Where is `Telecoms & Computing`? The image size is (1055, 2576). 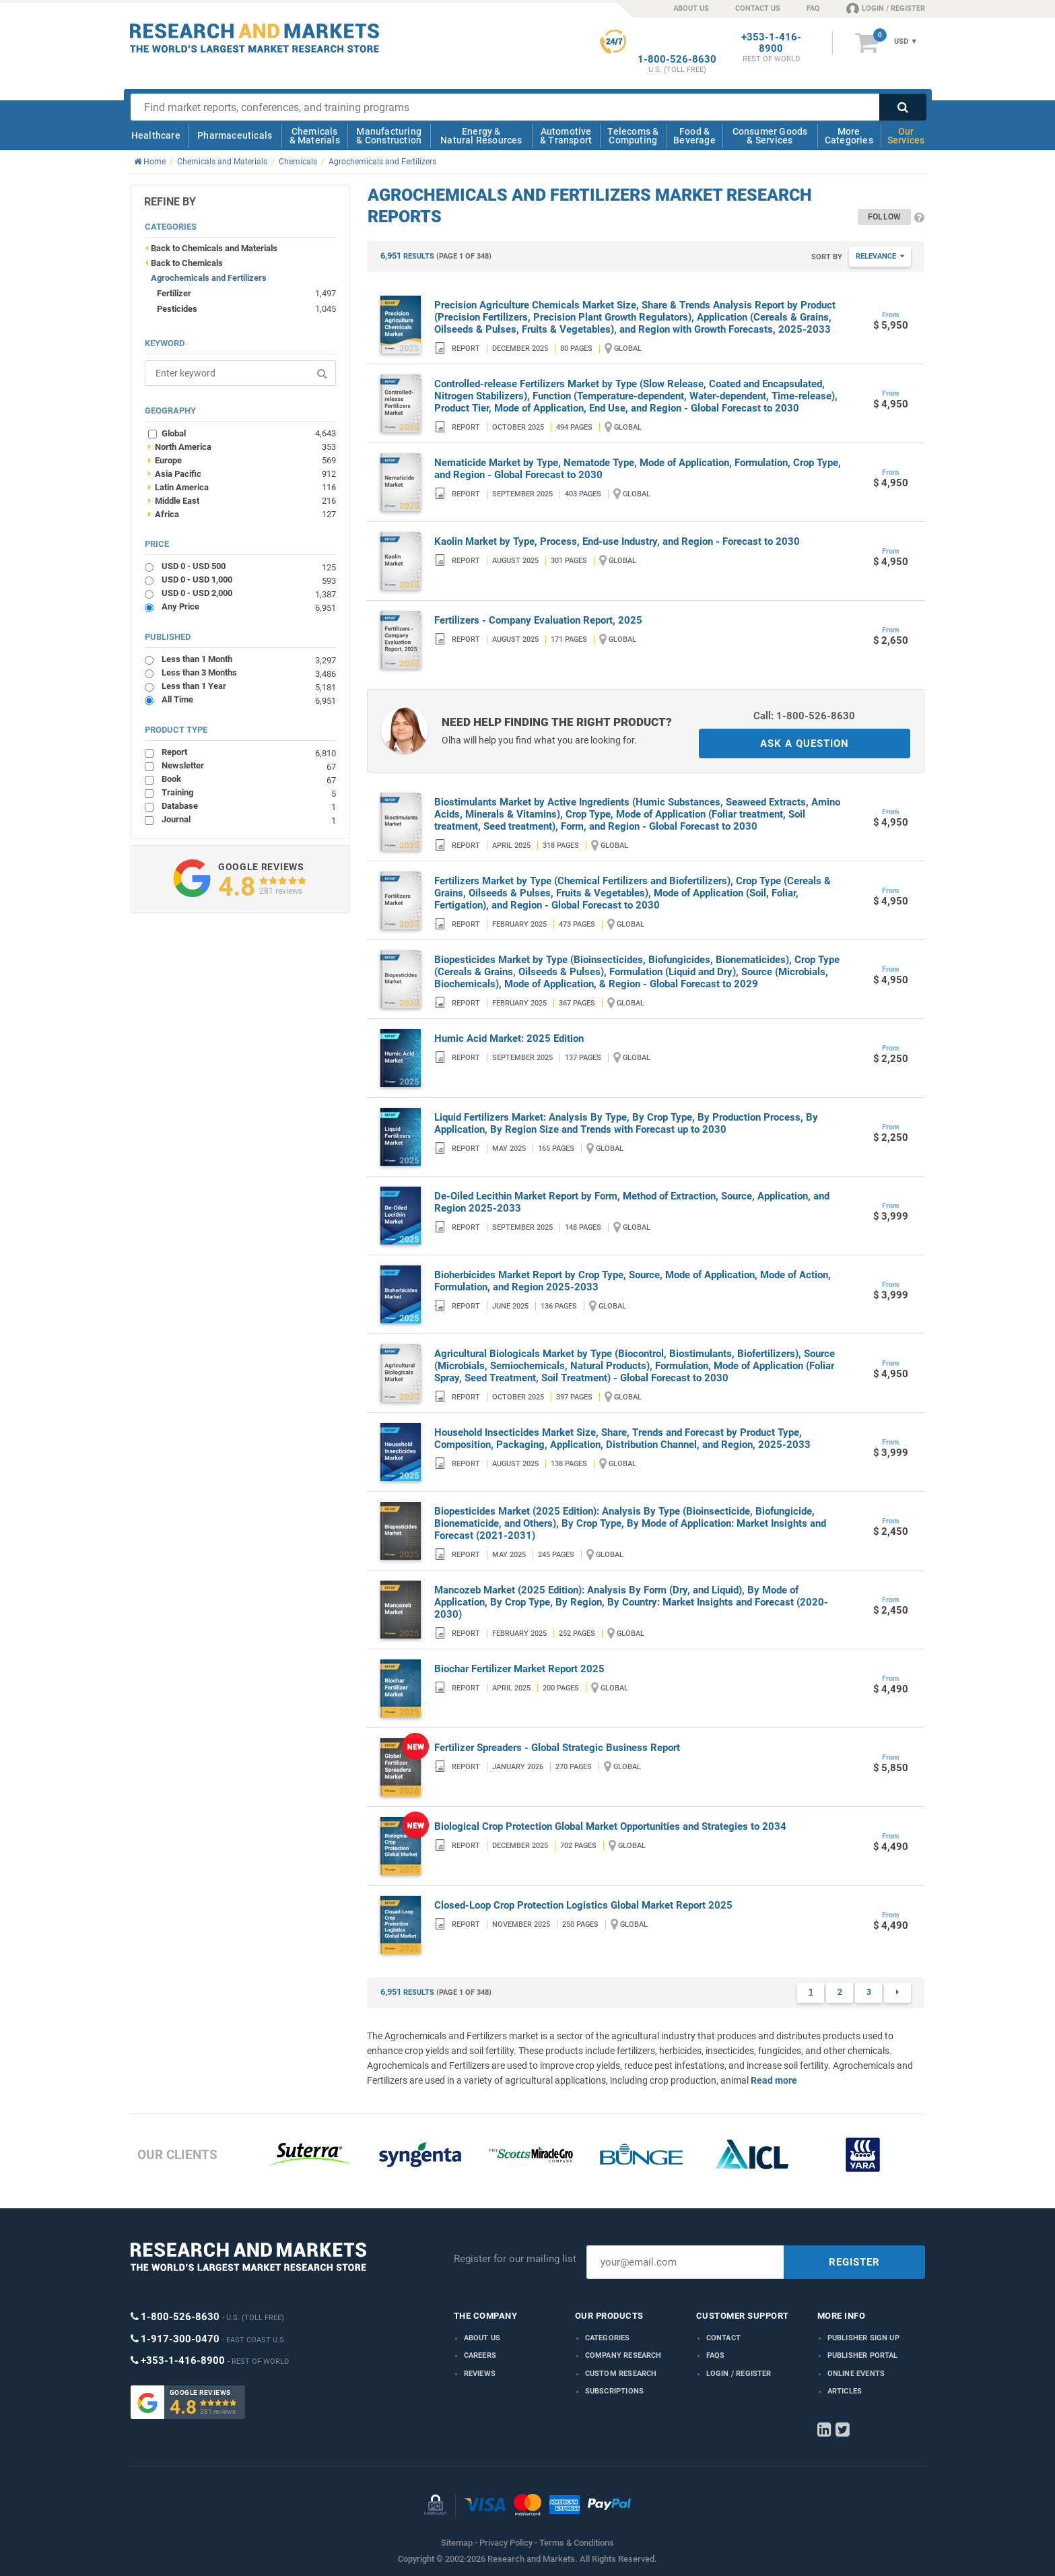 Telecoms & Computing is located at coordinates (632, 135).